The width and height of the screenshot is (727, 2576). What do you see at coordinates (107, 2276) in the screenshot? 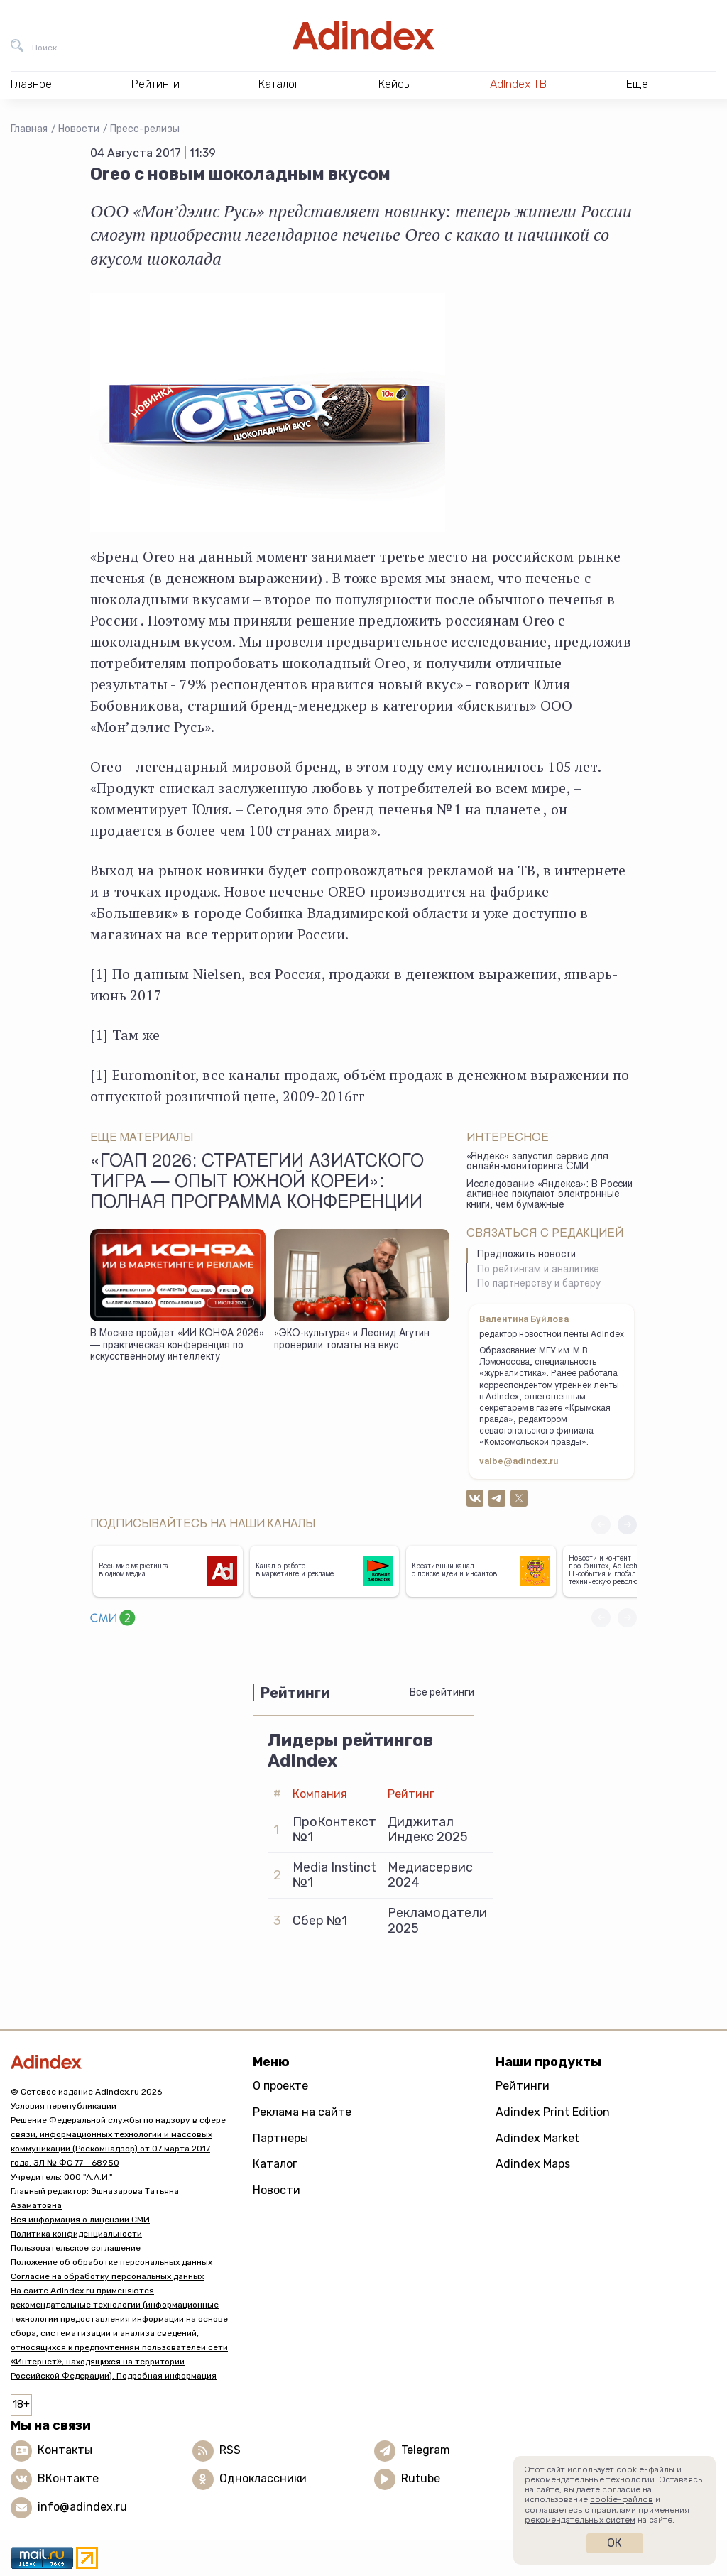
I see `Согласие на обработку персональных данных` at bounding box center [107, 2276].